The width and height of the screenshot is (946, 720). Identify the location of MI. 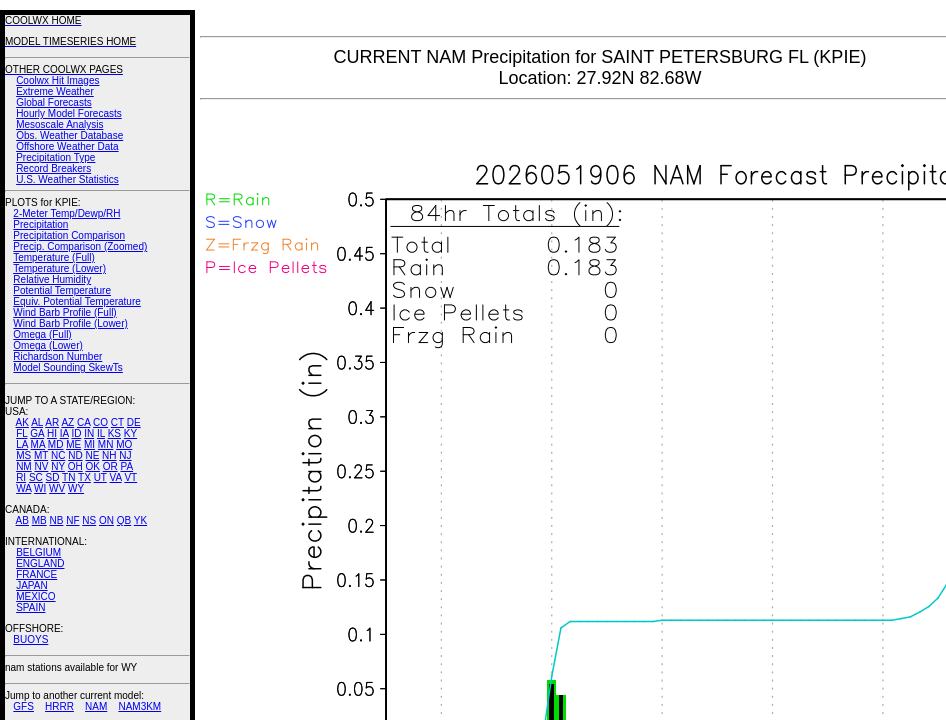
(89, 444).